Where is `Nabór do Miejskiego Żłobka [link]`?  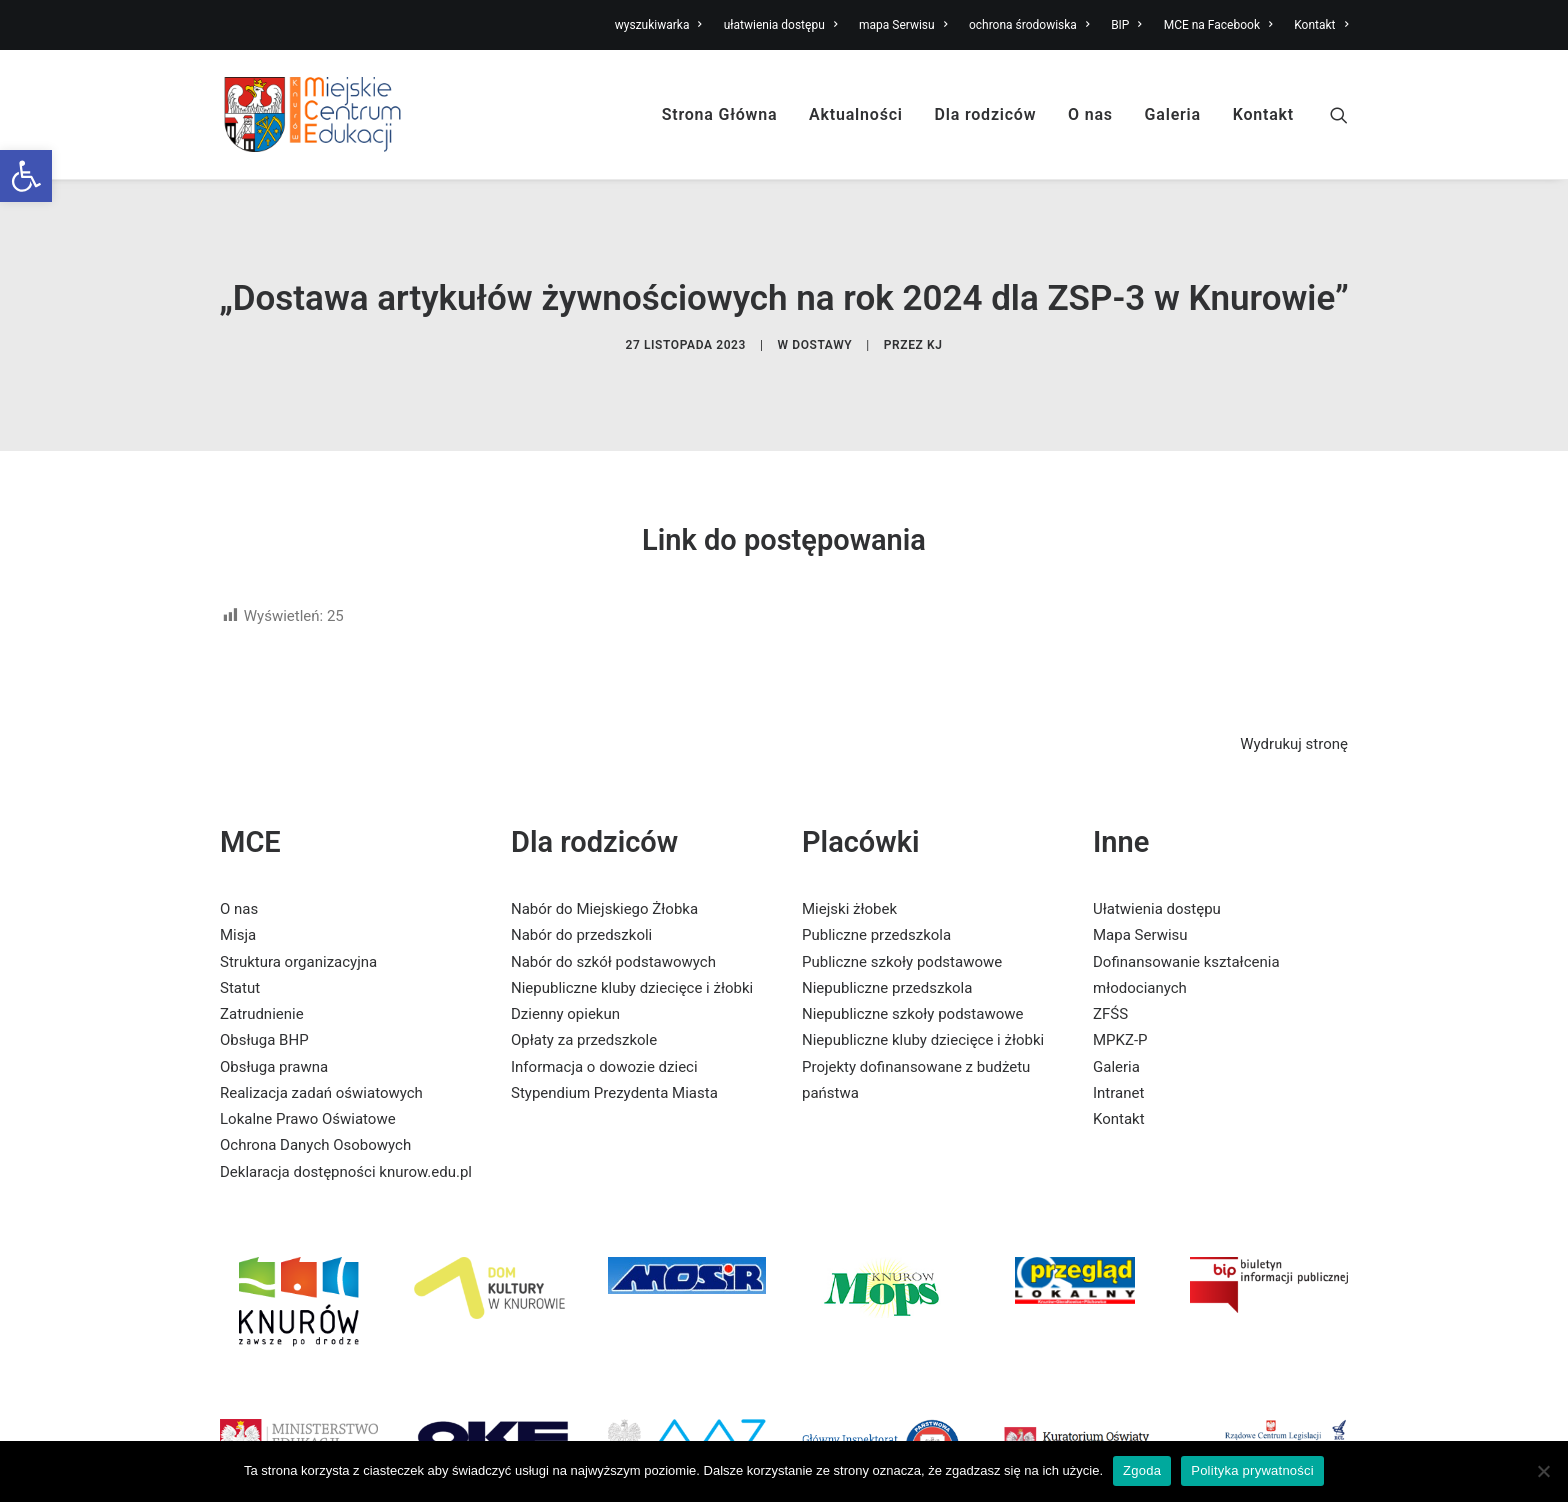
Nabór do Miejskiego Żłobka [link] is located at coordinates (604, 871).